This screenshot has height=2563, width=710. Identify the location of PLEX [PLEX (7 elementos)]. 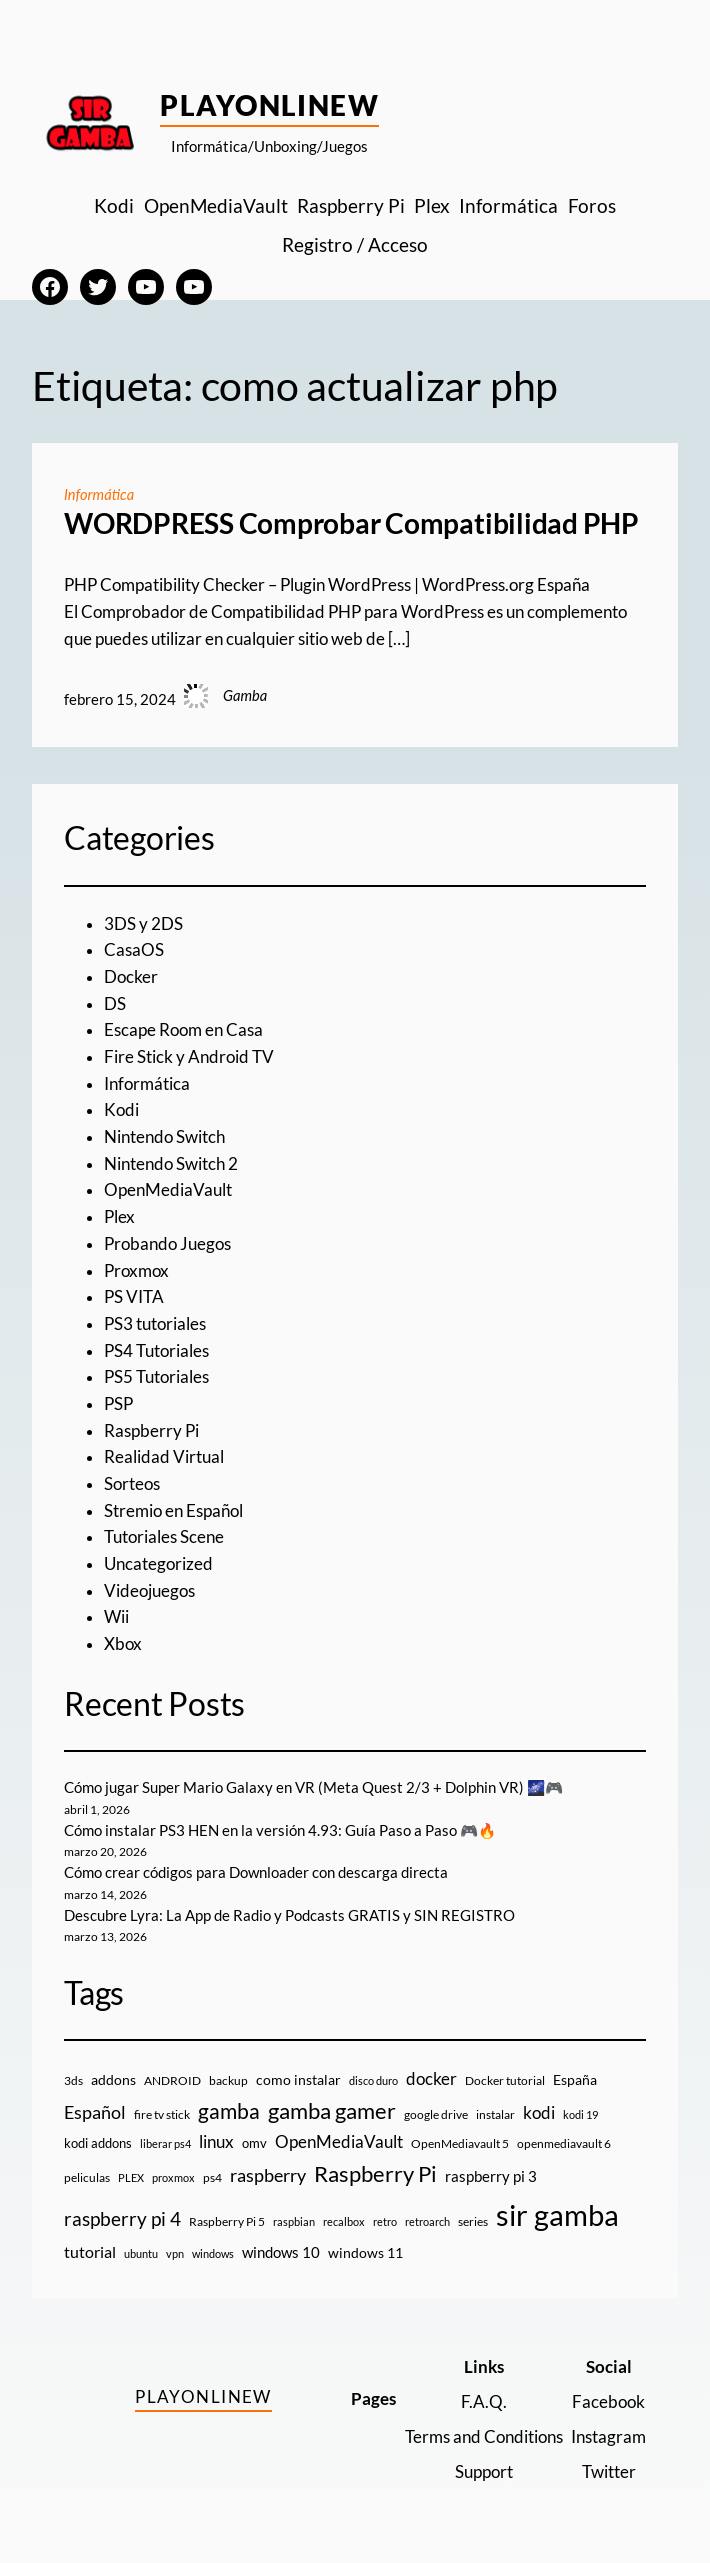
(131, 2177).